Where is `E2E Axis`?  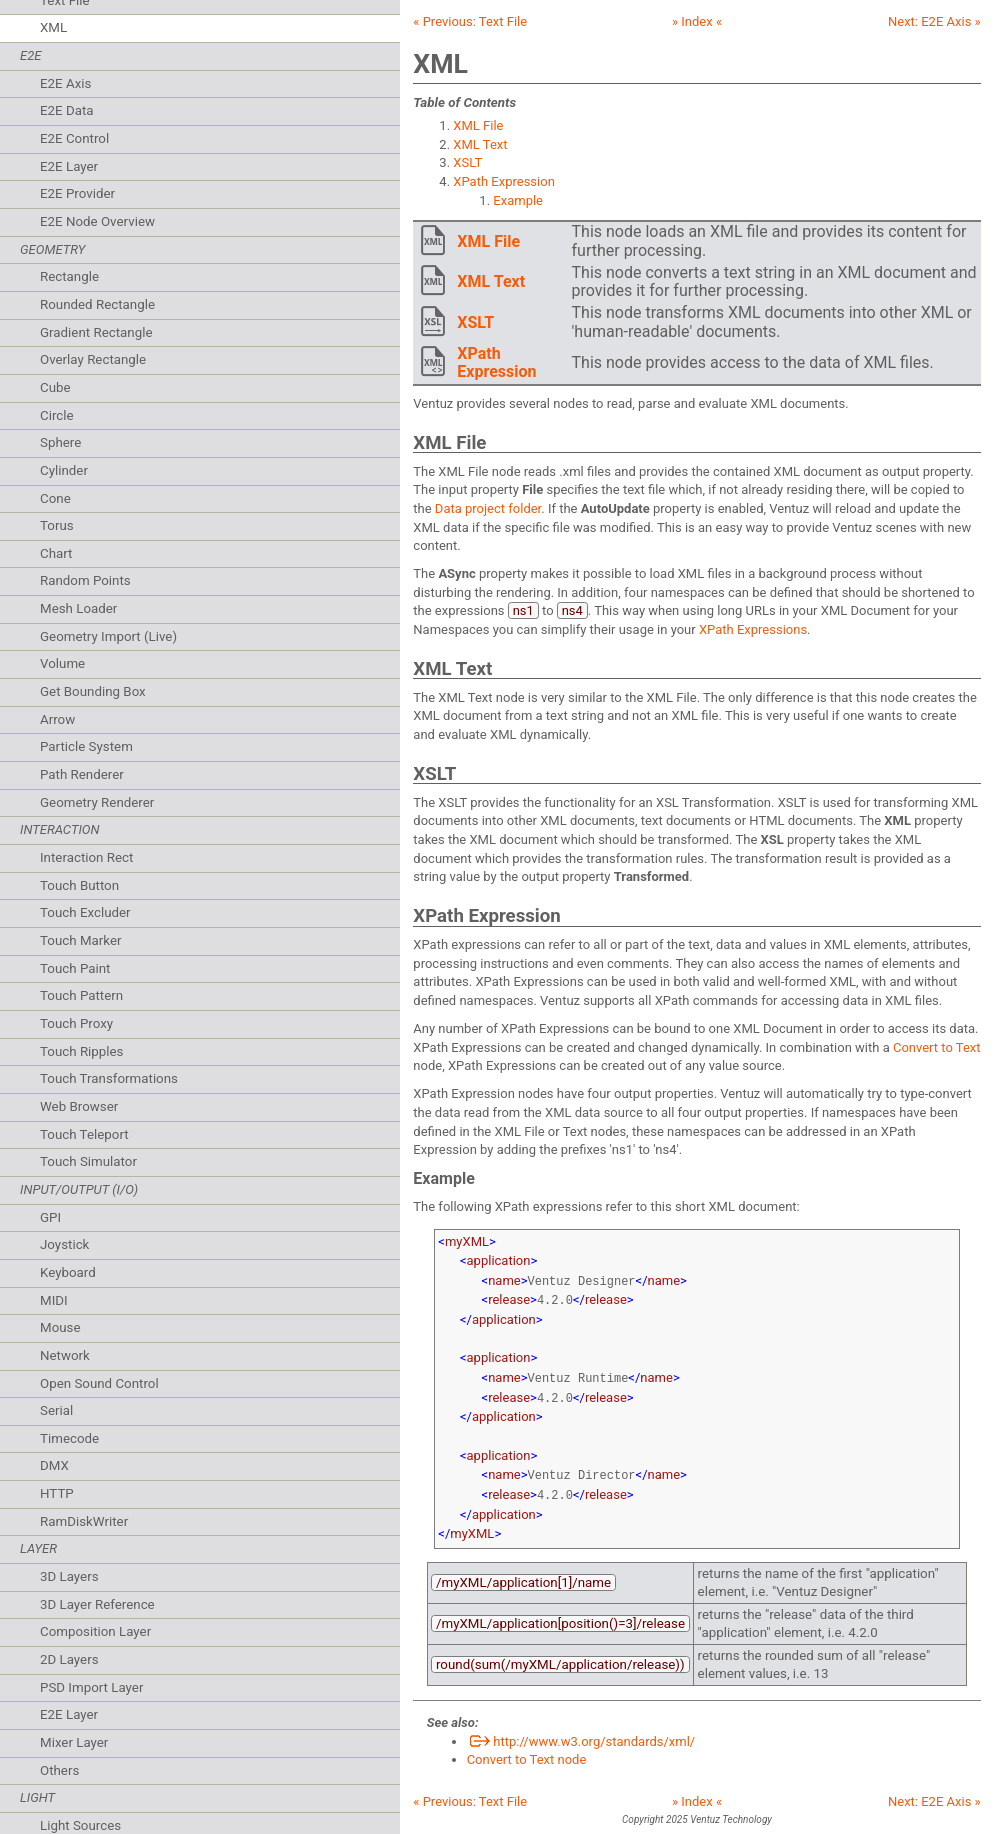 E2E Axis is located at coordinates (65, 83).